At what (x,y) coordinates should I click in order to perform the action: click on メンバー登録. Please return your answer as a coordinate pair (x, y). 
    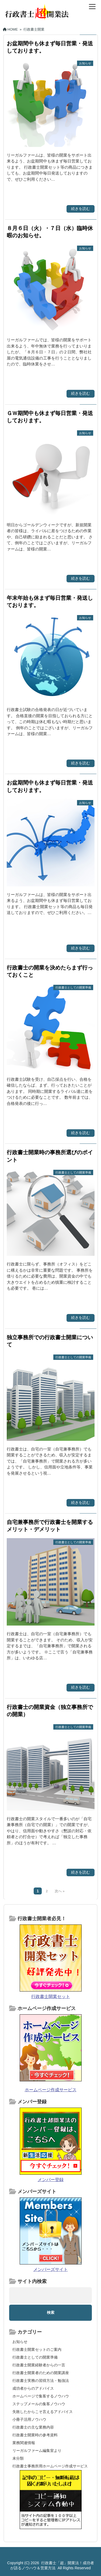
    Looking at the image, I should click on (51, 2179).